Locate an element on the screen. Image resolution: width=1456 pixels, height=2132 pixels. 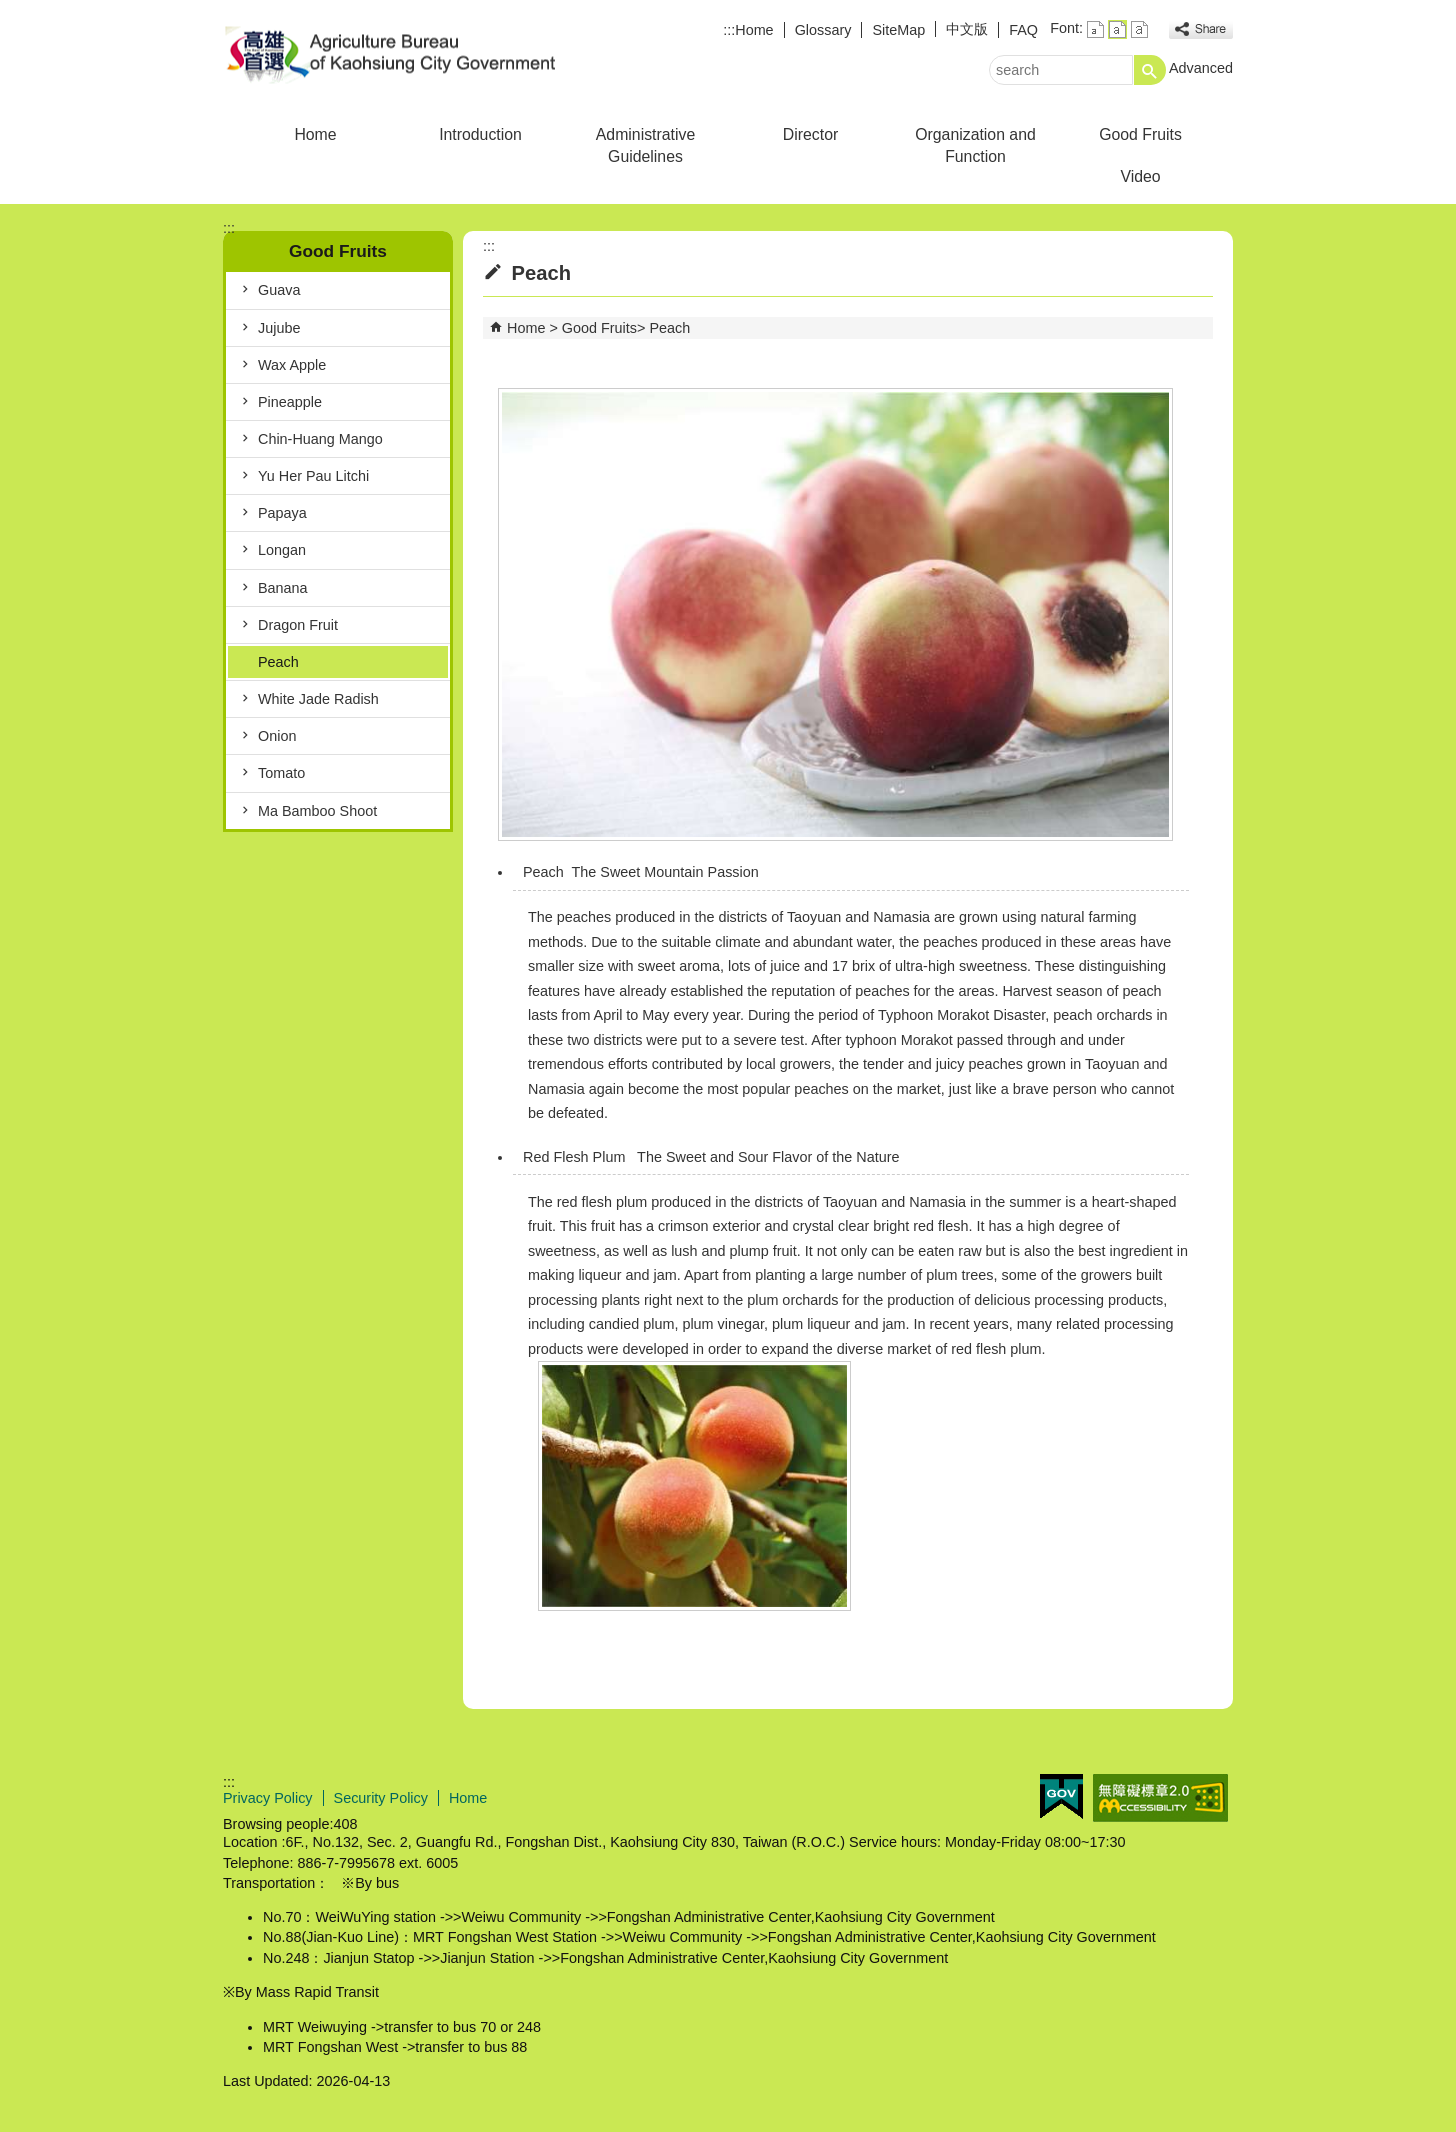
Ma Bamboo Shoot is located at coordinates (317, 811).